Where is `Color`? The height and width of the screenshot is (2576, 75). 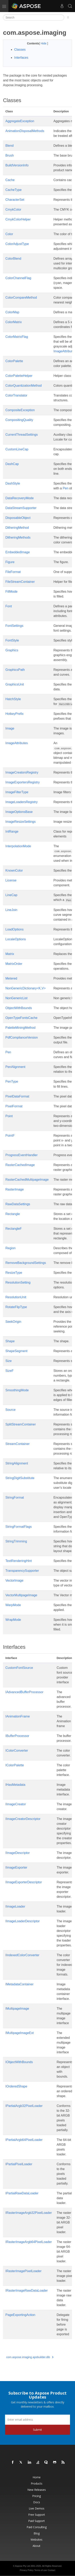
Color is located at coordinates (9, 234).